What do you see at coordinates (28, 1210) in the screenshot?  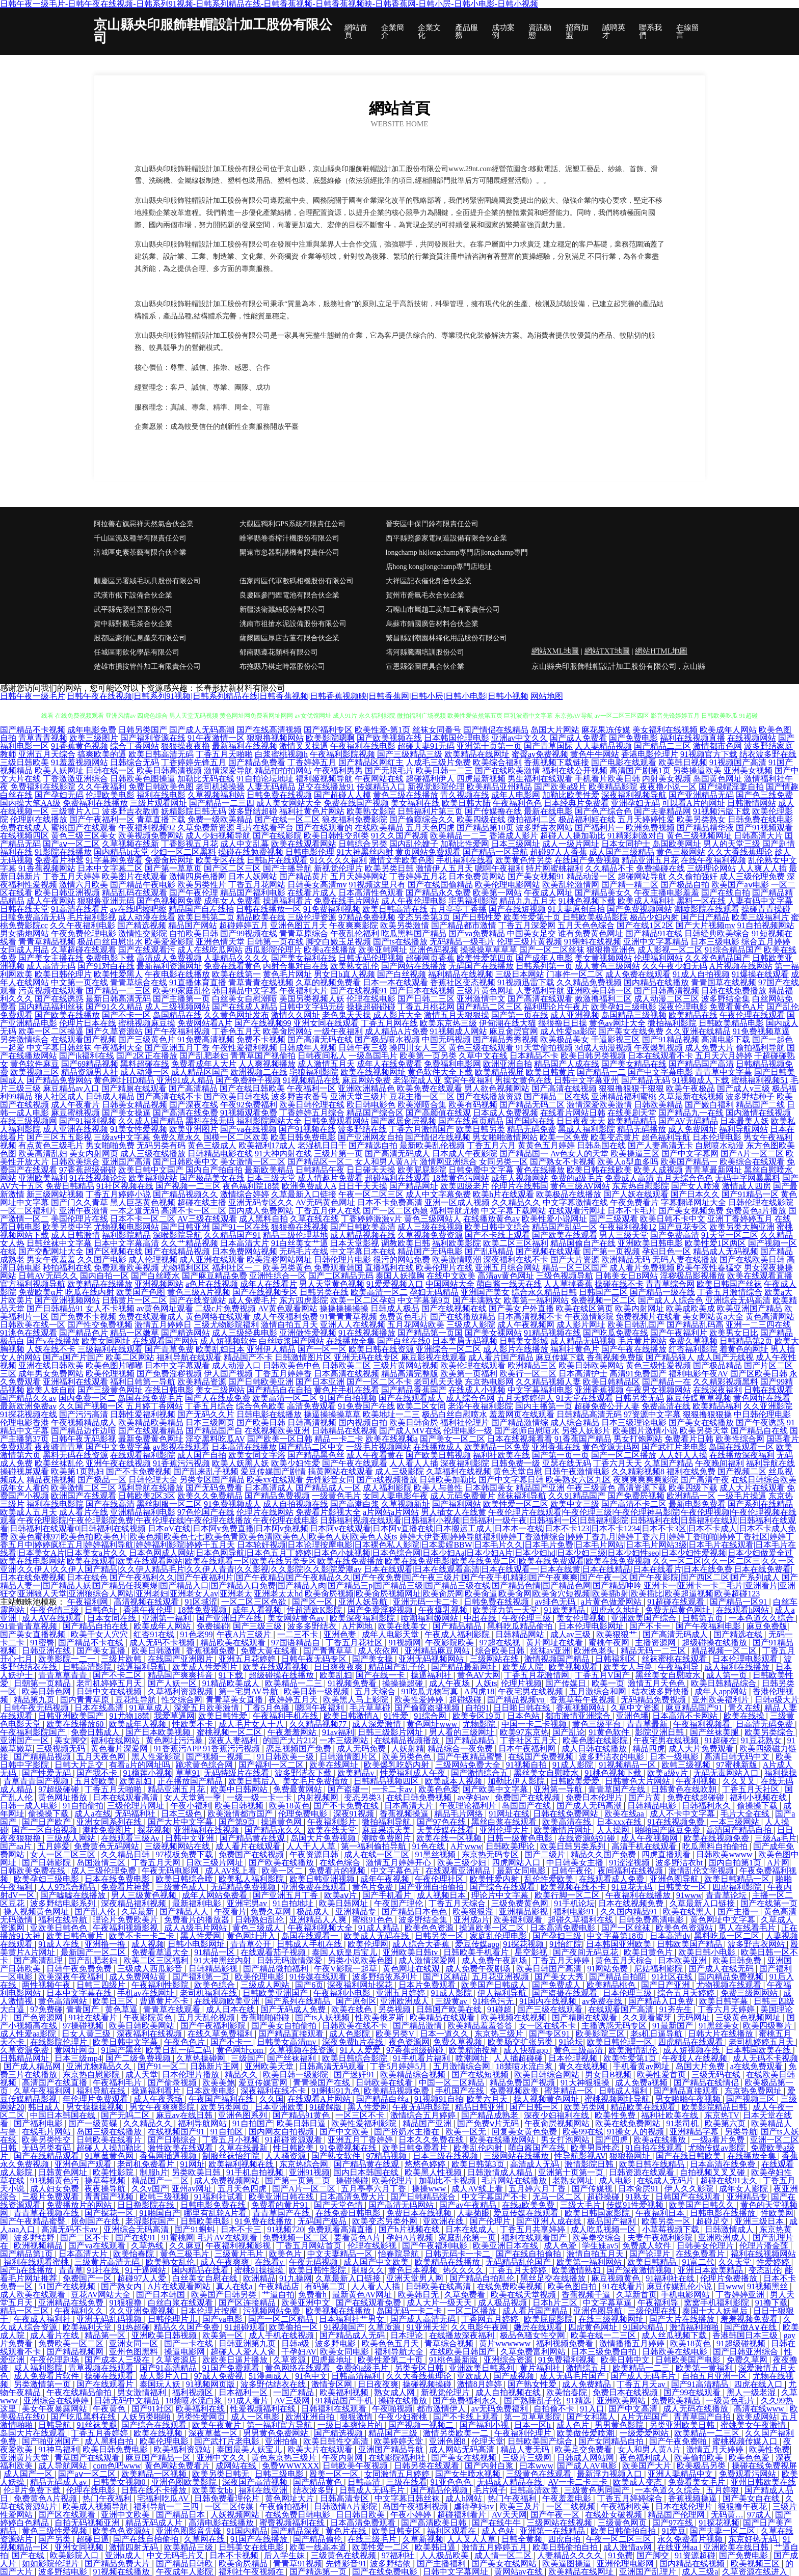 I see `一区二区福利片` at bounding box center [28, 1210].